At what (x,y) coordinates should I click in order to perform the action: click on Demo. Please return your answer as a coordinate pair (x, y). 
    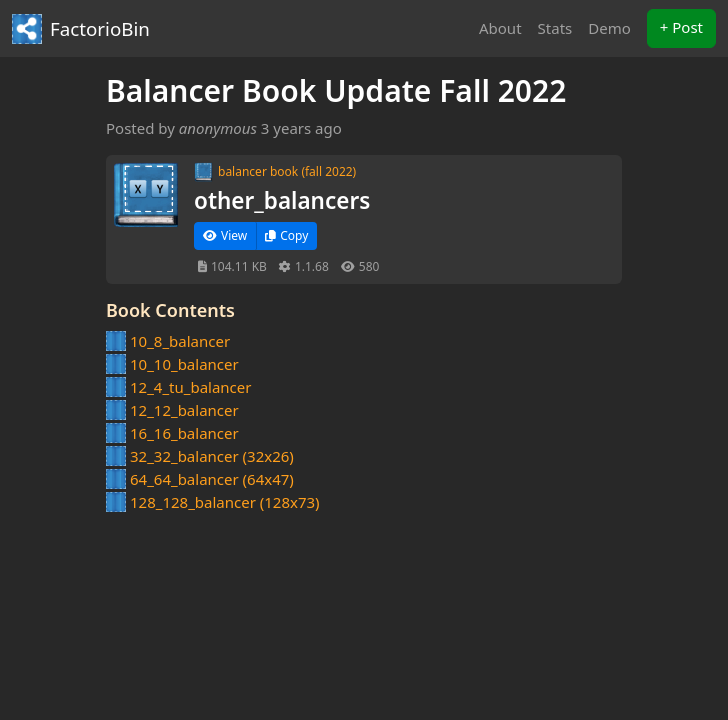
    Looking at the image, I should click on (609, 28).